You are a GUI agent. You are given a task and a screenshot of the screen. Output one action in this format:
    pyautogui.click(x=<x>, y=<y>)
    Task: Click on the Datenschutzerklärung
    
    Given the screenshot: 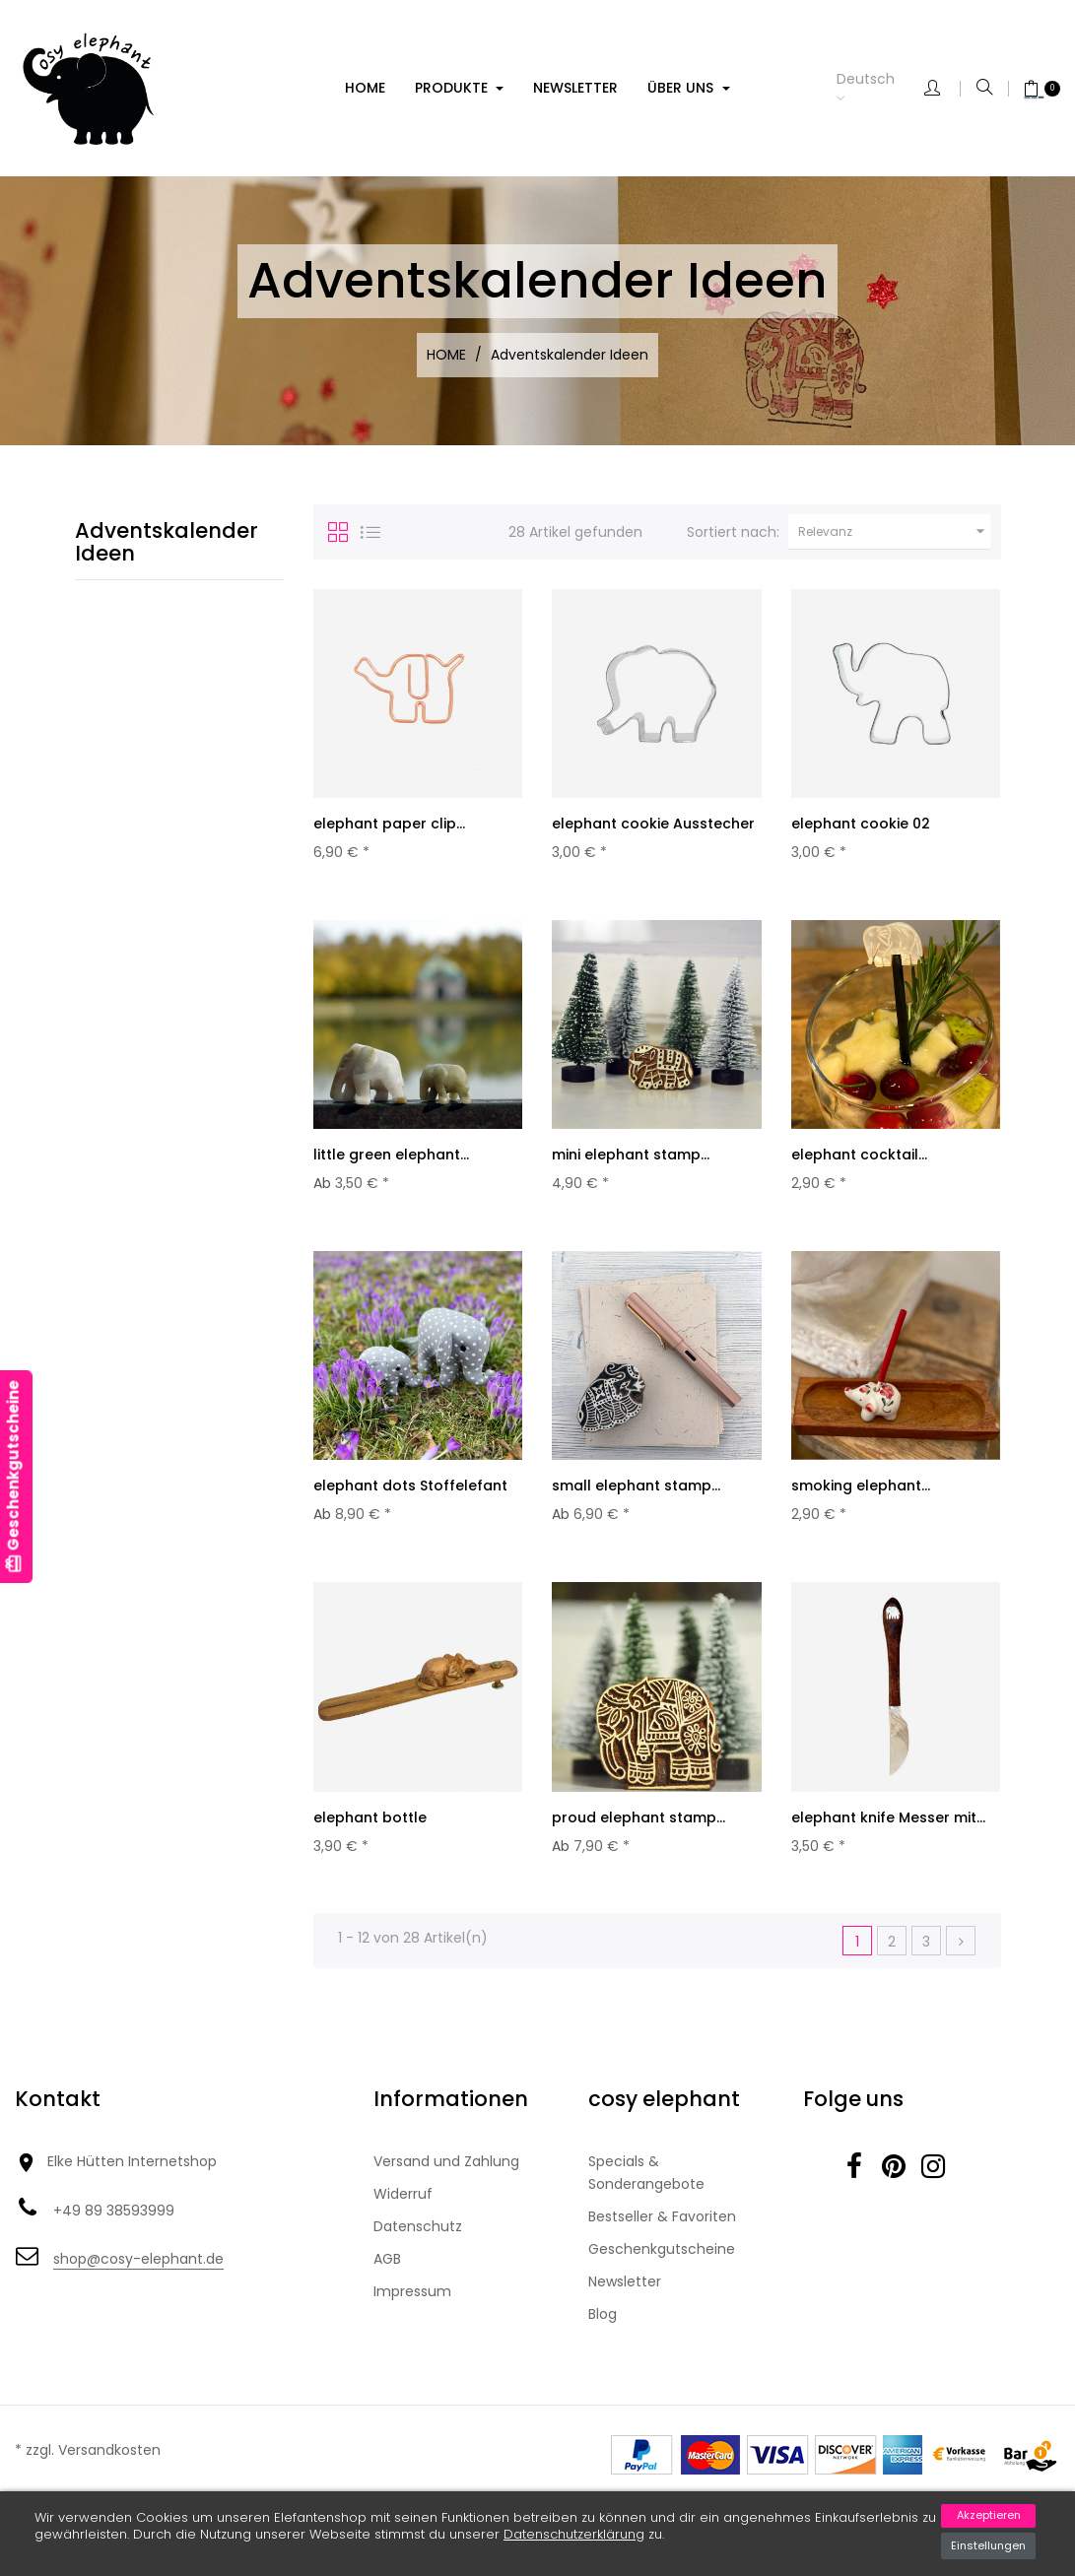 What is the action you would take?
    pyautogui.click(x=574, y=2534)
    